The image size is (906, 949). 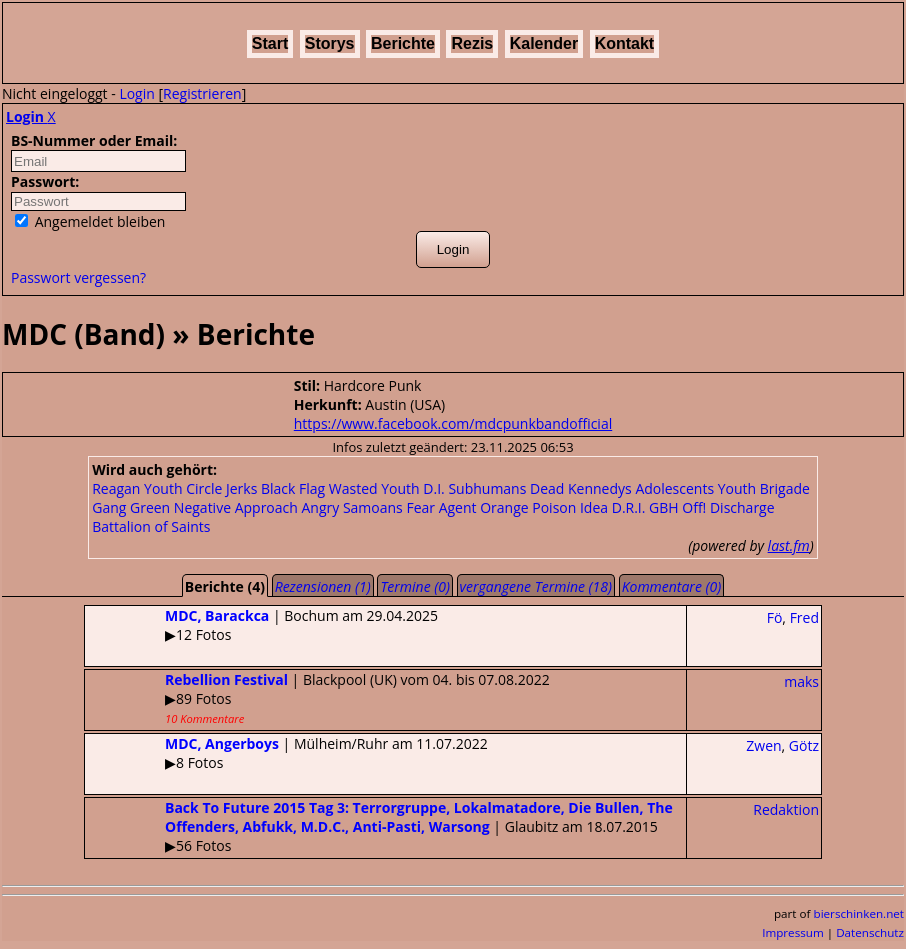 I want to click on Datenschutz, so click(x=870, y=932).